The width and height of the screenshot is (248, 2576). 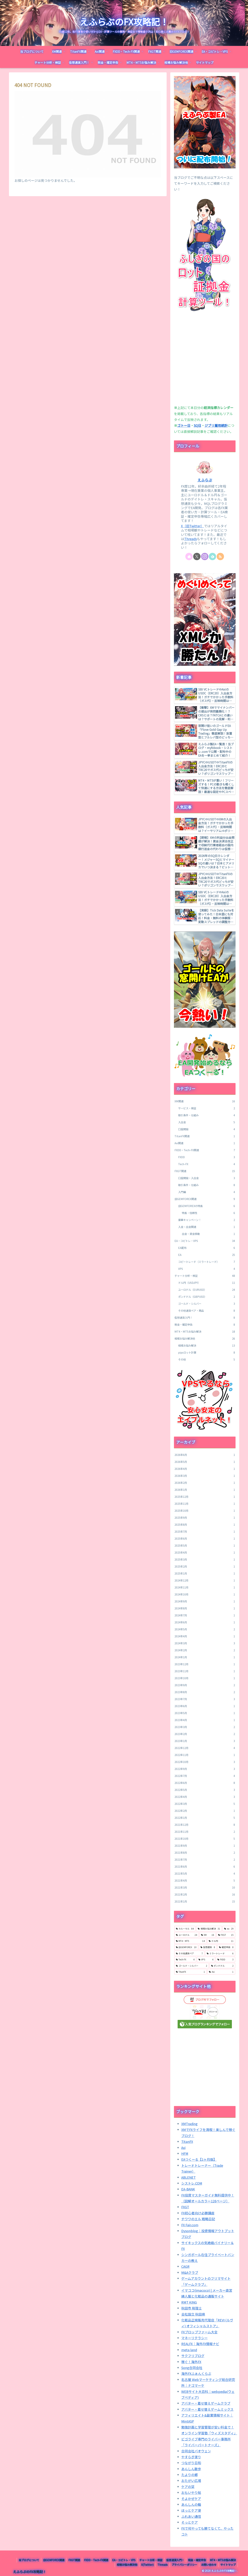 What do you see at coordinates (189, 2349) in the screenshot?
I see `meta land` at bounding box center [189, 2349].